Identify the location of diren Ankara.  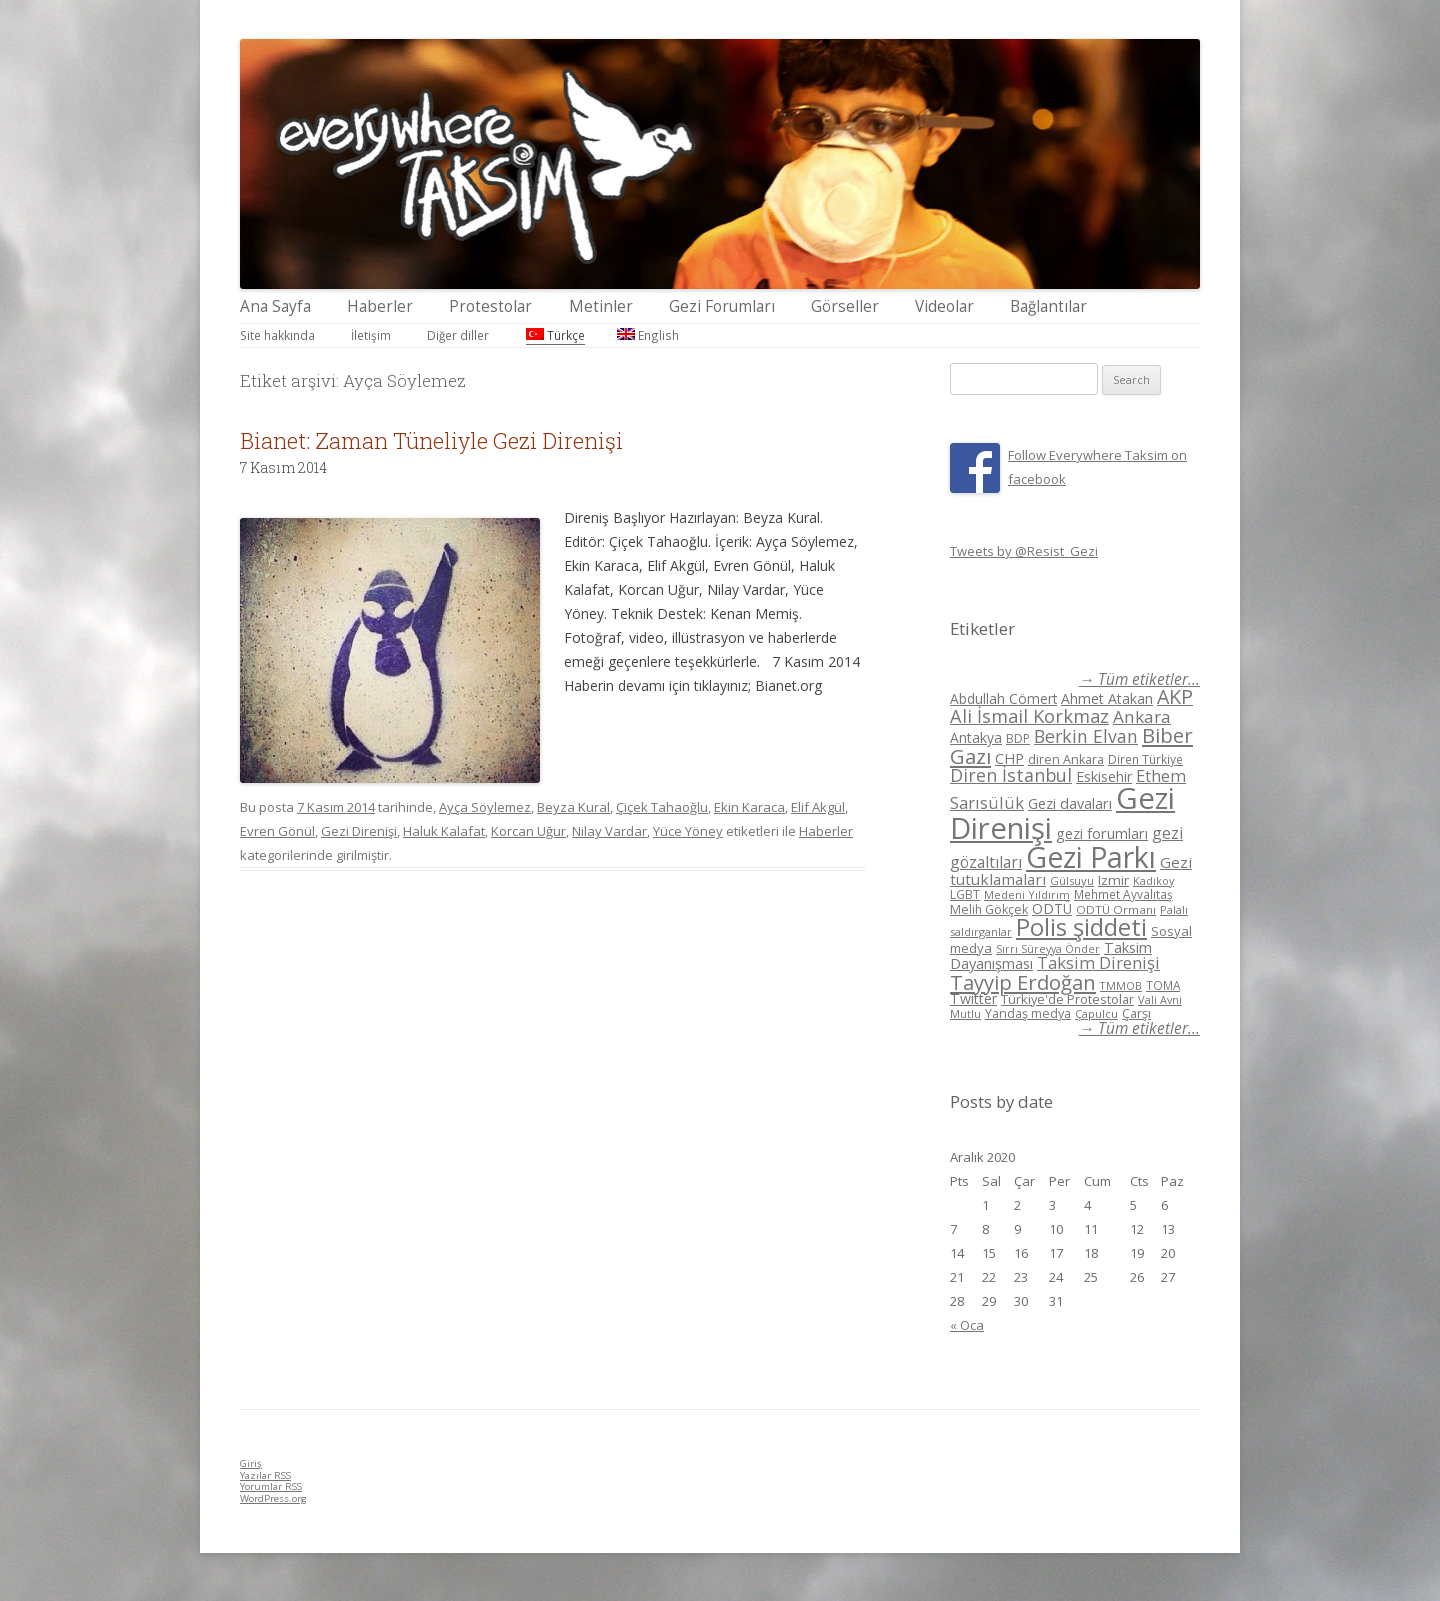
(1066, 759).